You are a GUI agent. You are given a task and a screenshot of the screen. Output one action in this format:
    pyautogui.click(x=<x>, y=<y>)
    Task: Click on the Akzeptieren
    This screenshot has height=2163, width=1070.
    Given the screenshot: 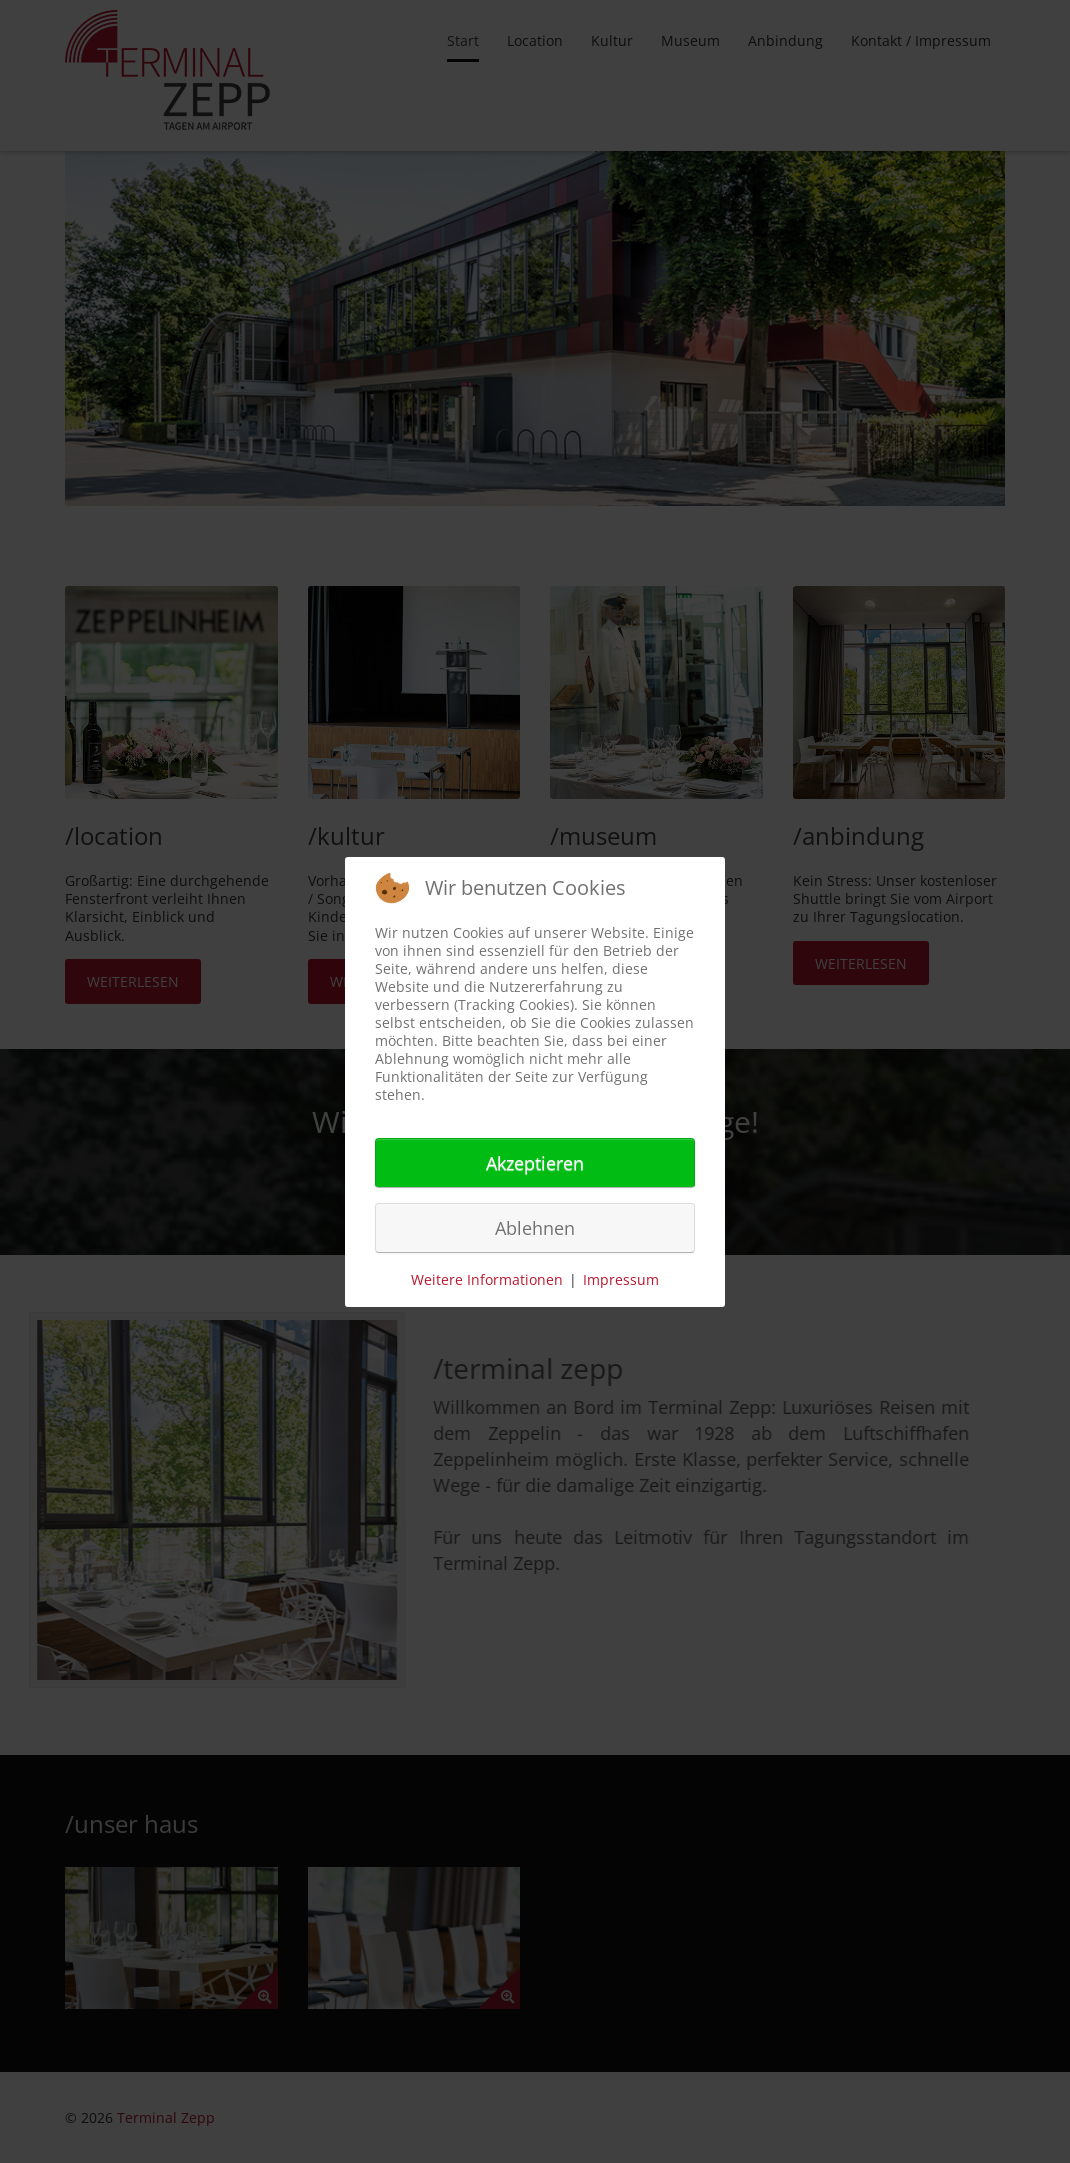 What is the action you would take?
    pyautogui.click(x=535, y=1163)
    